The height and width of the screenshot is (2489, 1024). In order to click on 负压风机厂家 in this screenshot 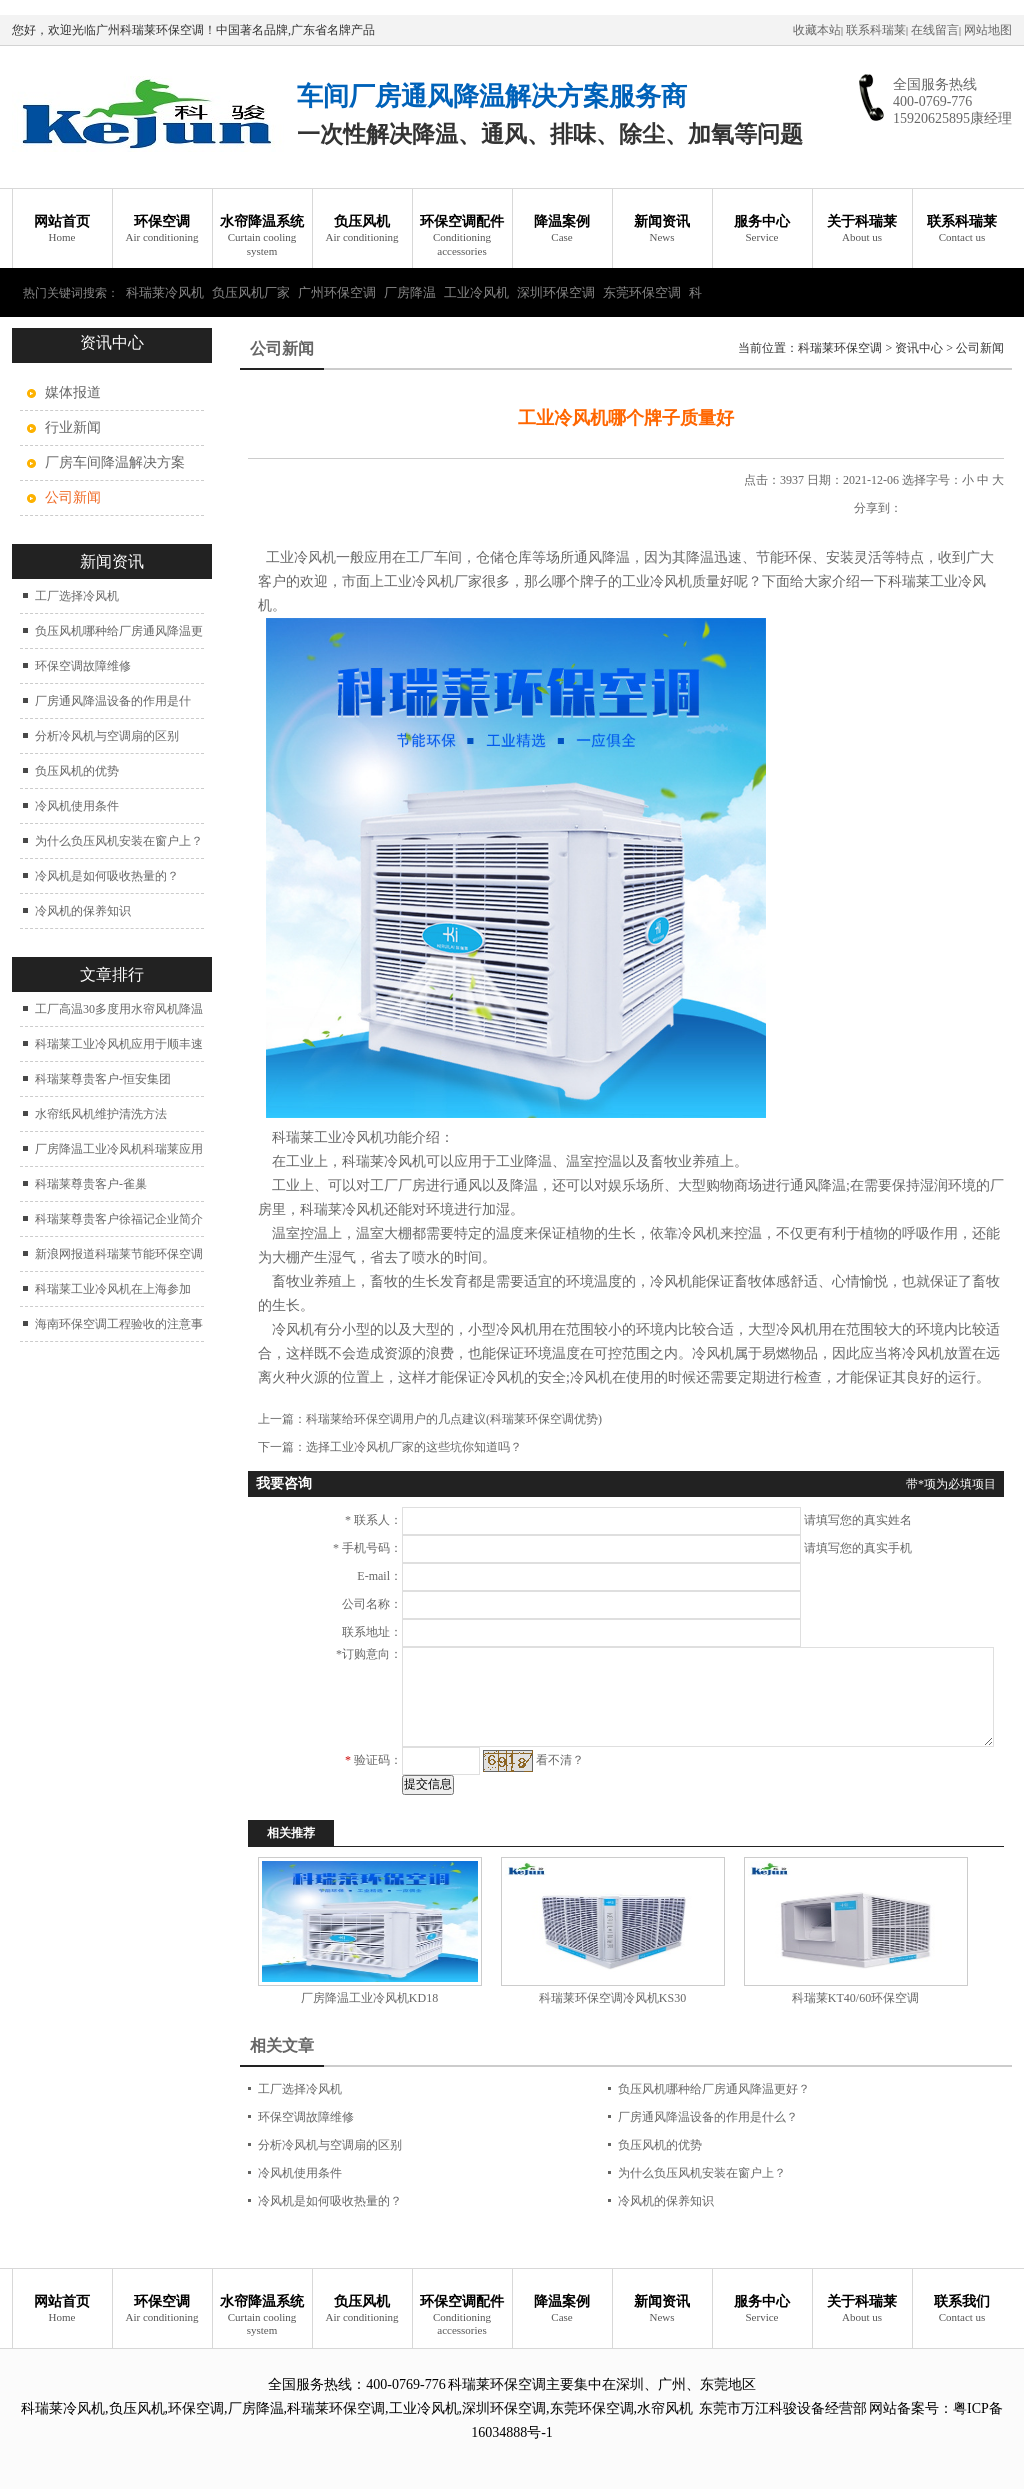, I will do `click(251, 292)`.